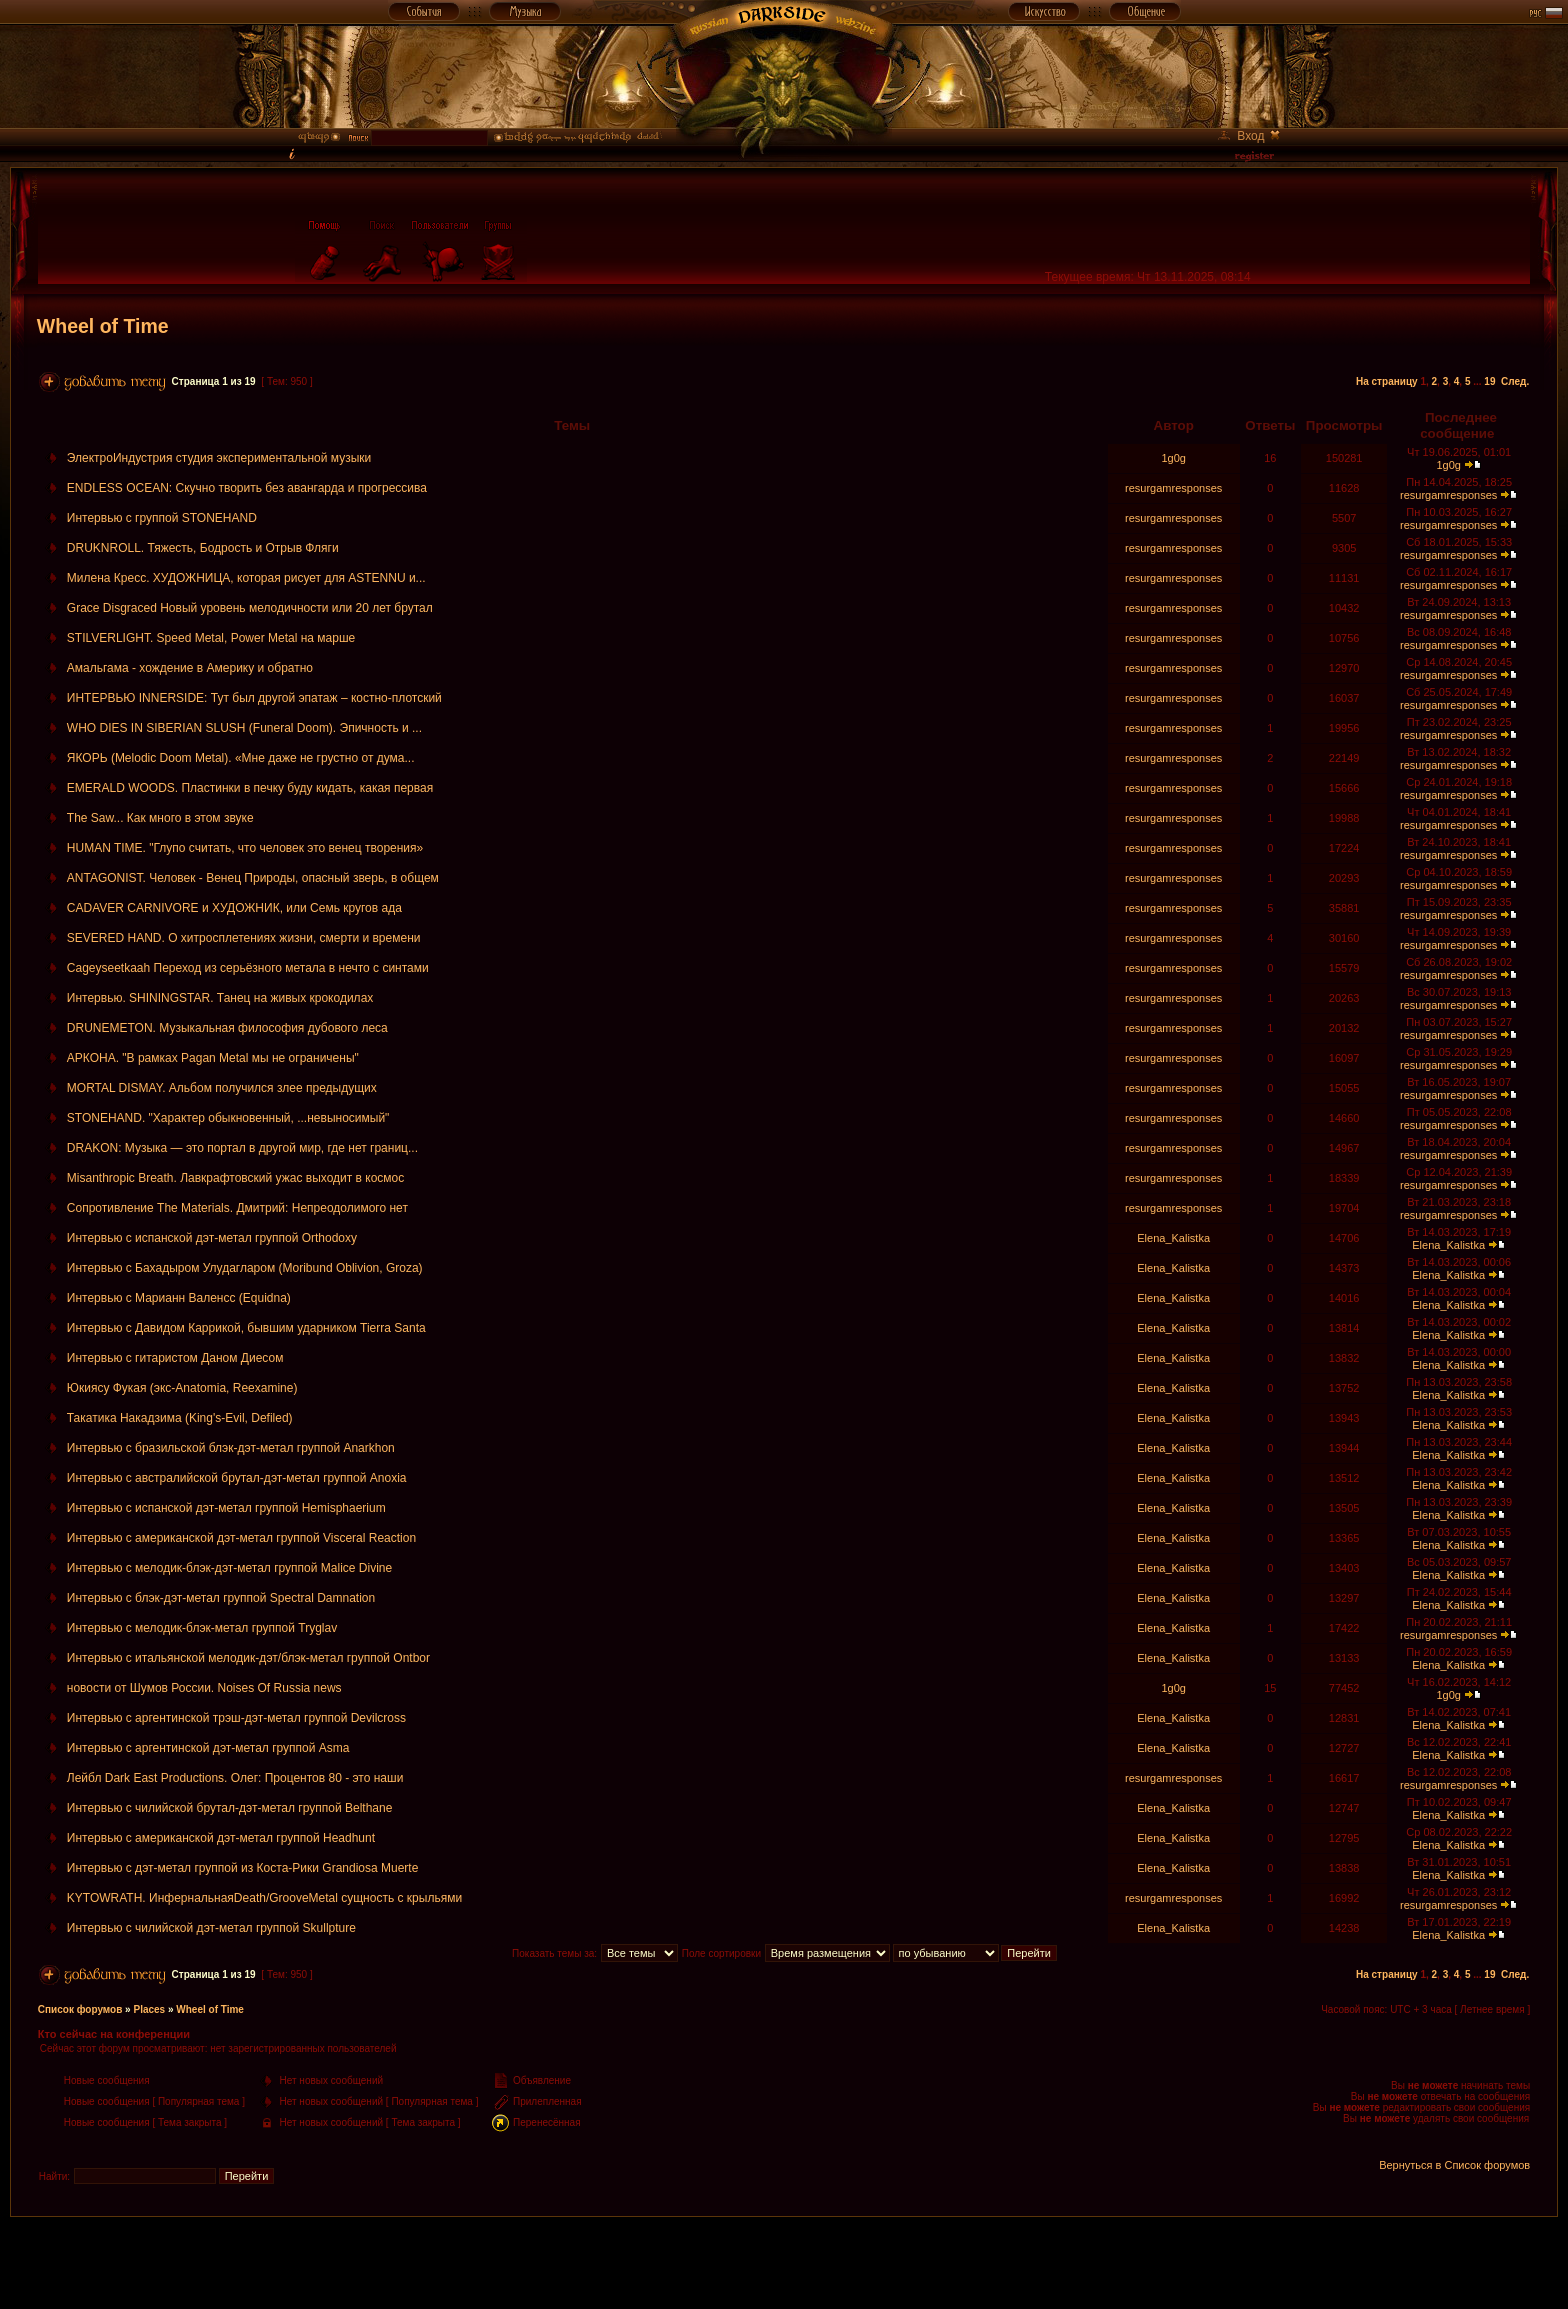 This screenshot has height=2309, width=1568. Describe the element at coordinates (229, 1568) in the screenshot. I see `Интервью с мелодик-блэк-дэт-метал группой Malice Divine` at that location.